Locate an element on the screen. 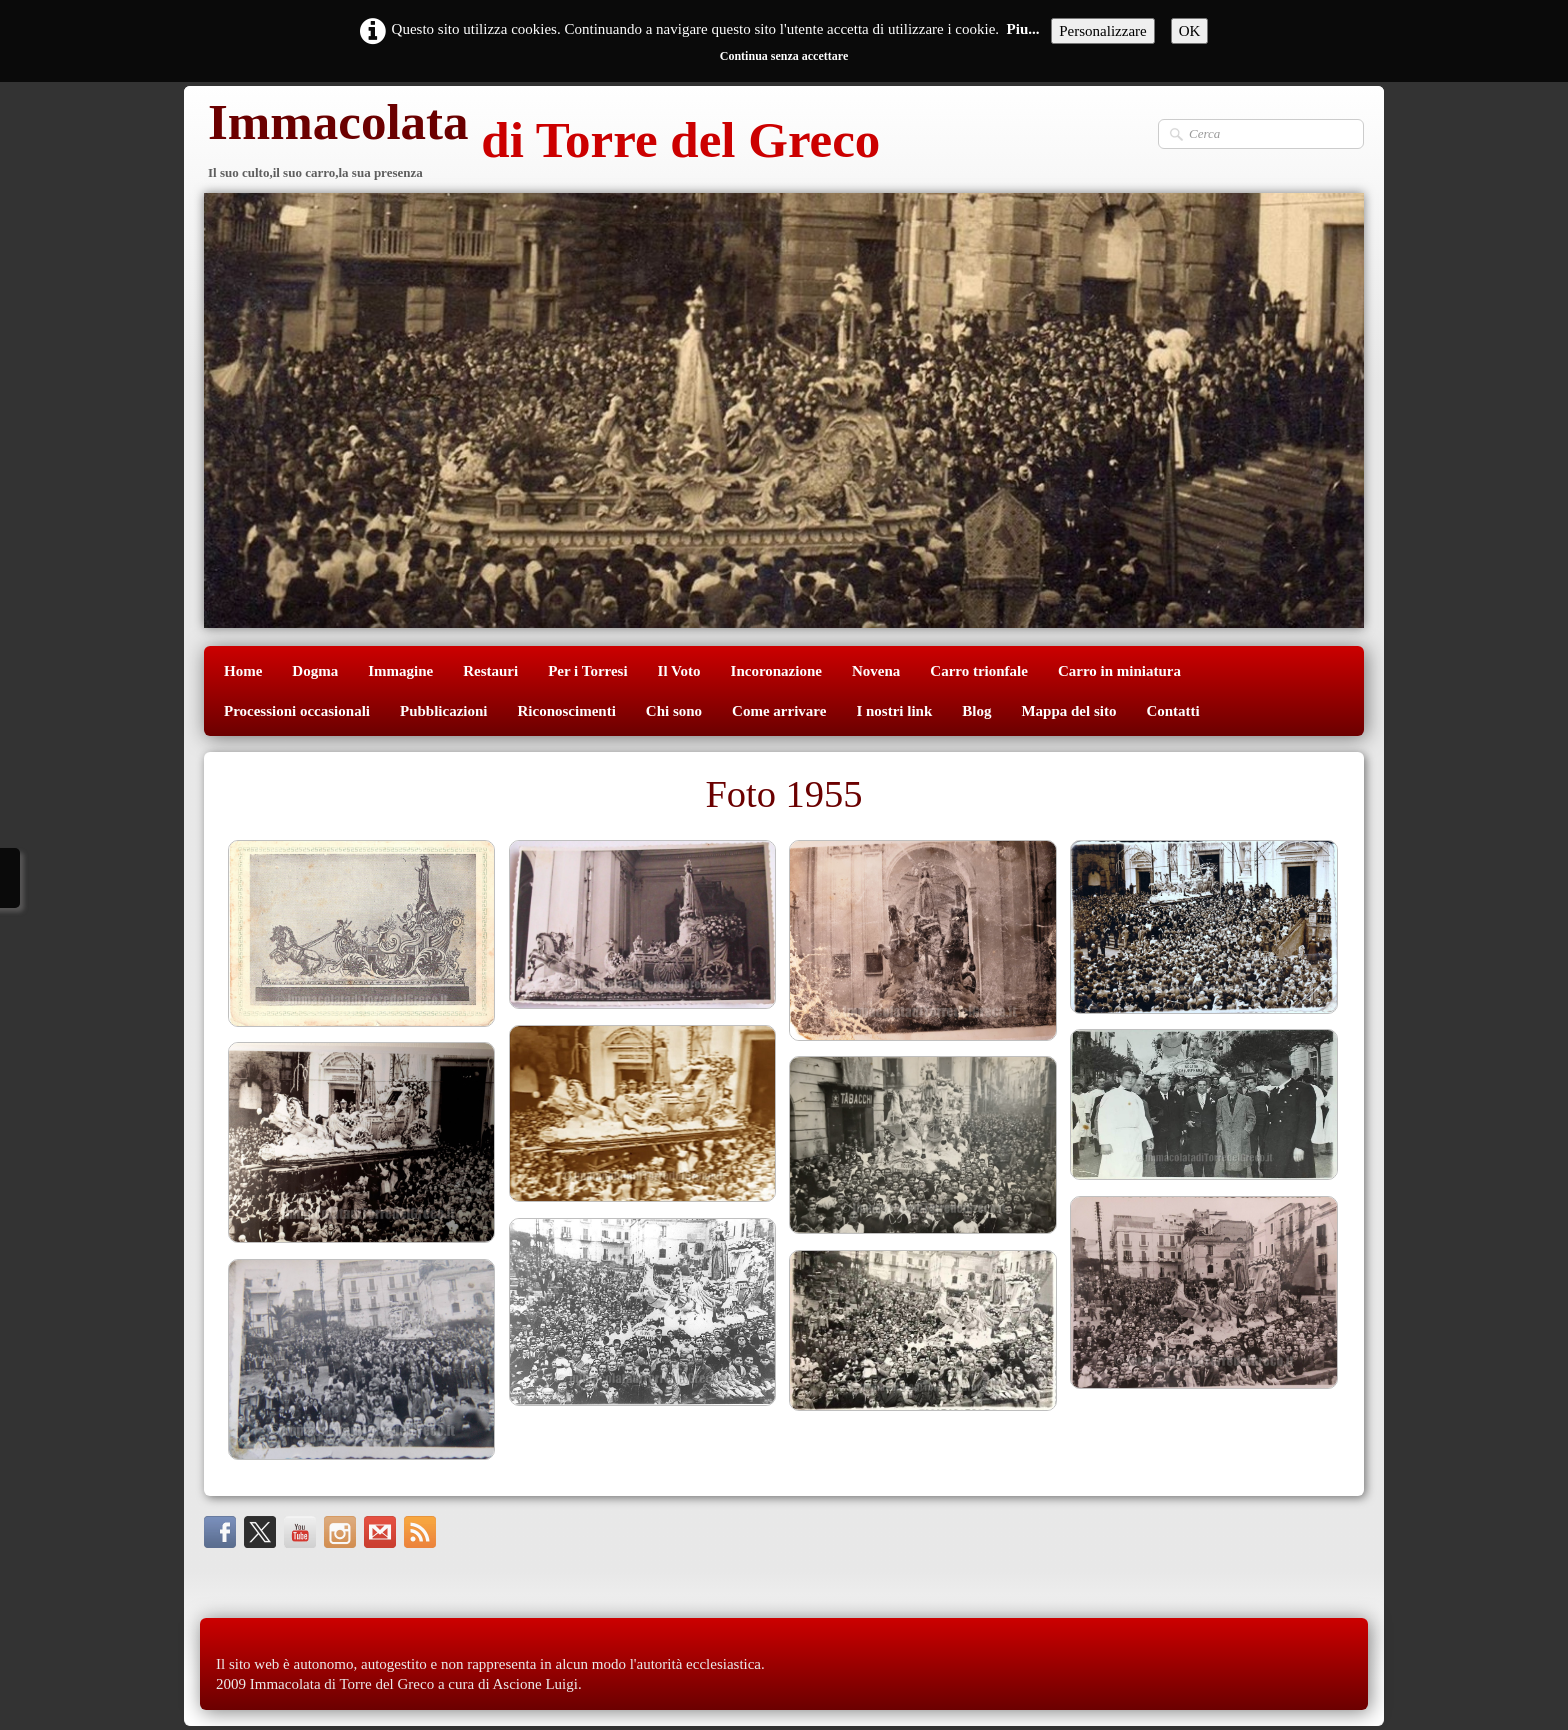  Piu... is located at coordinates (1023, 29).